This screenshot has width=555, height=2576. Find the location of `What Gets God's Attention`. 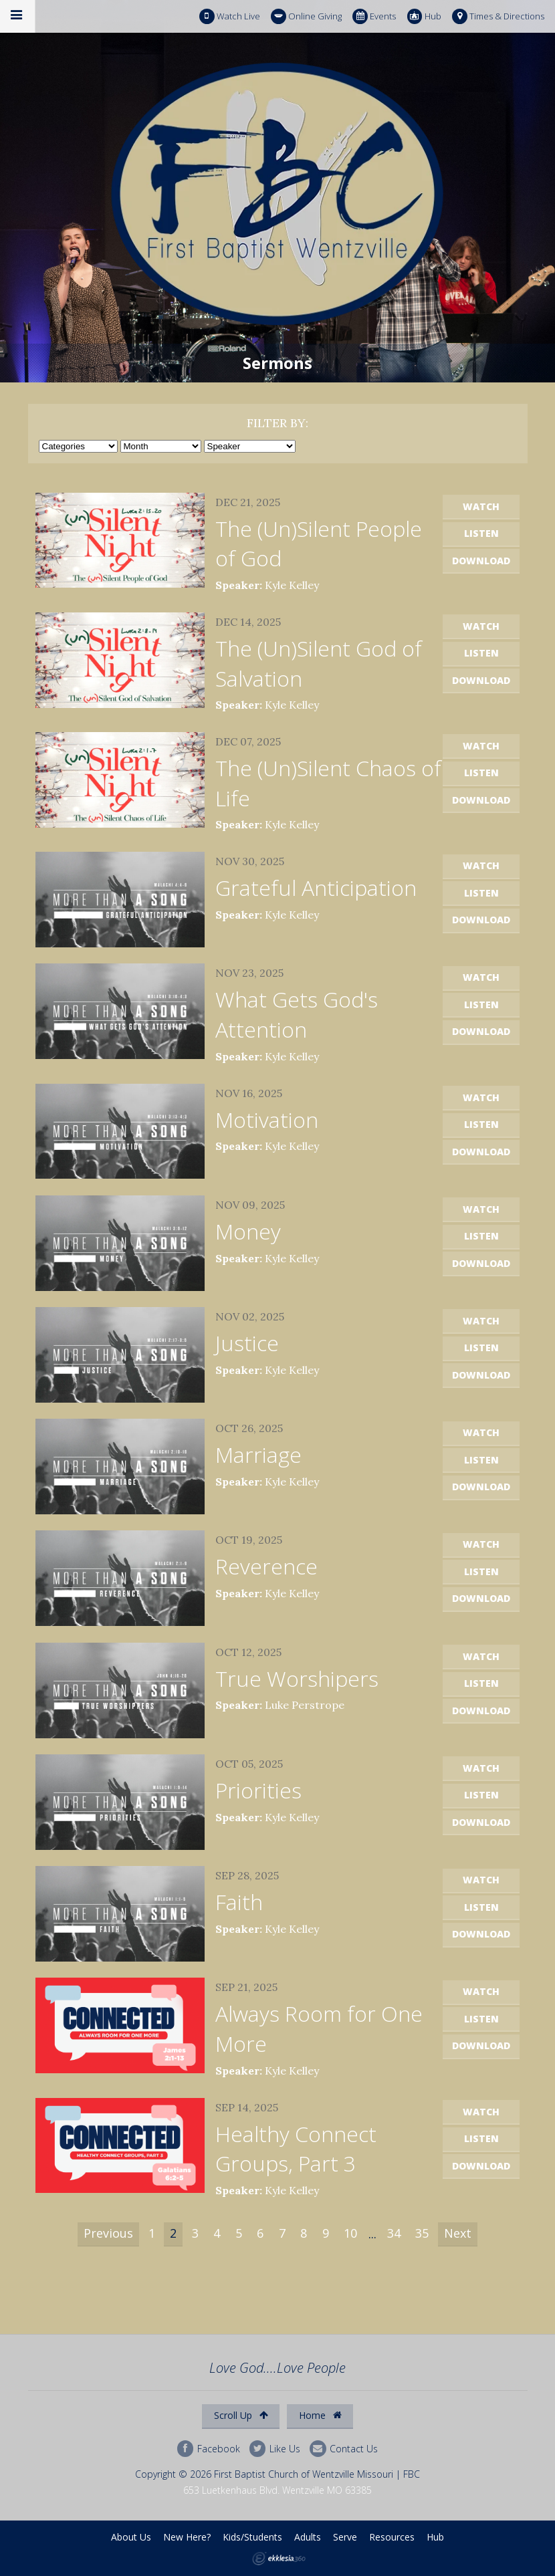

What Gets God's Attention is located at coordinates (296, 1014).